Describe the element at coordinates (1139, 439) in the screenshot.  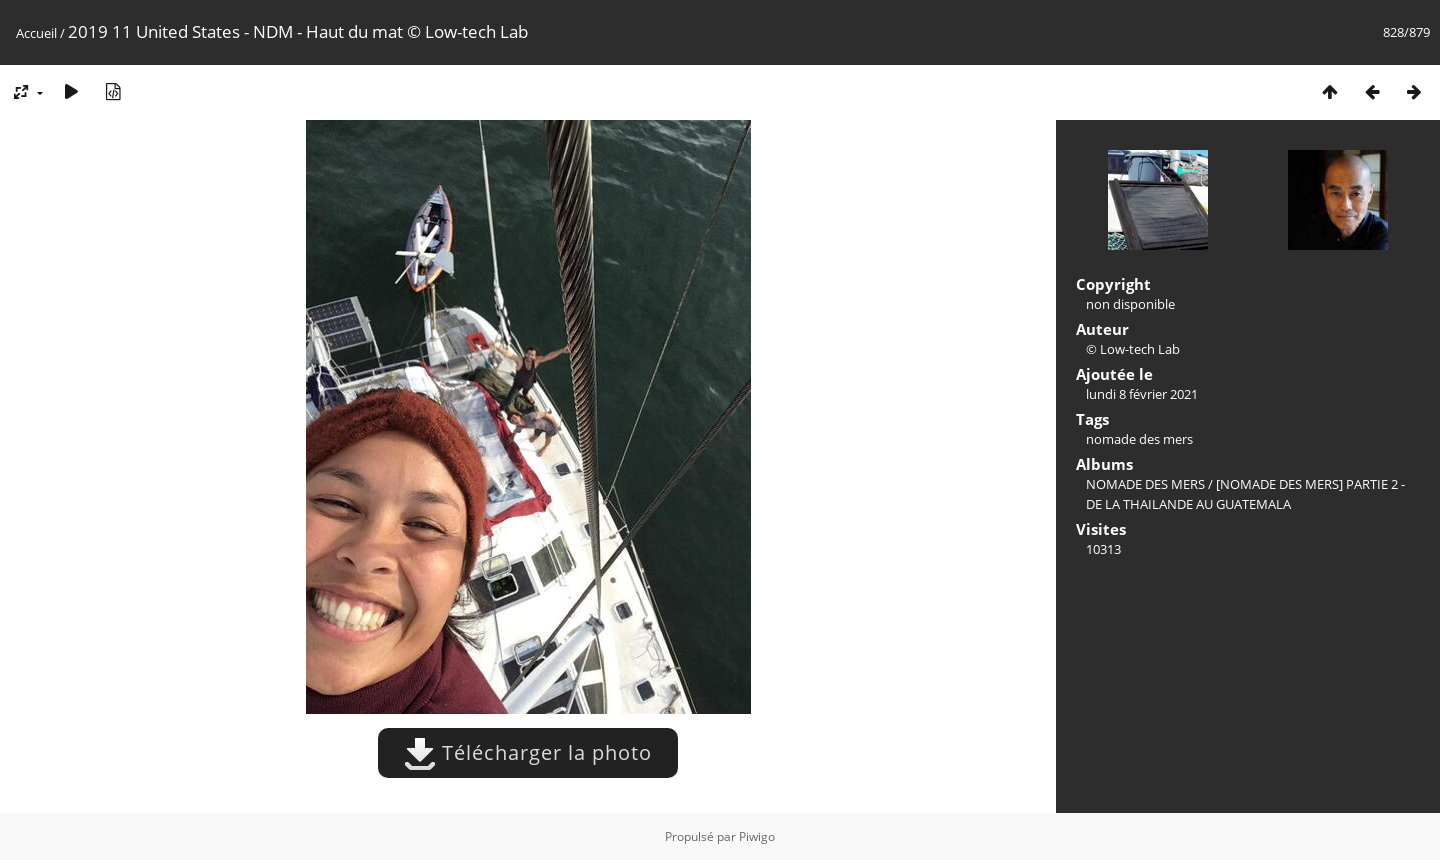
I see `nomade des mers` at that location.